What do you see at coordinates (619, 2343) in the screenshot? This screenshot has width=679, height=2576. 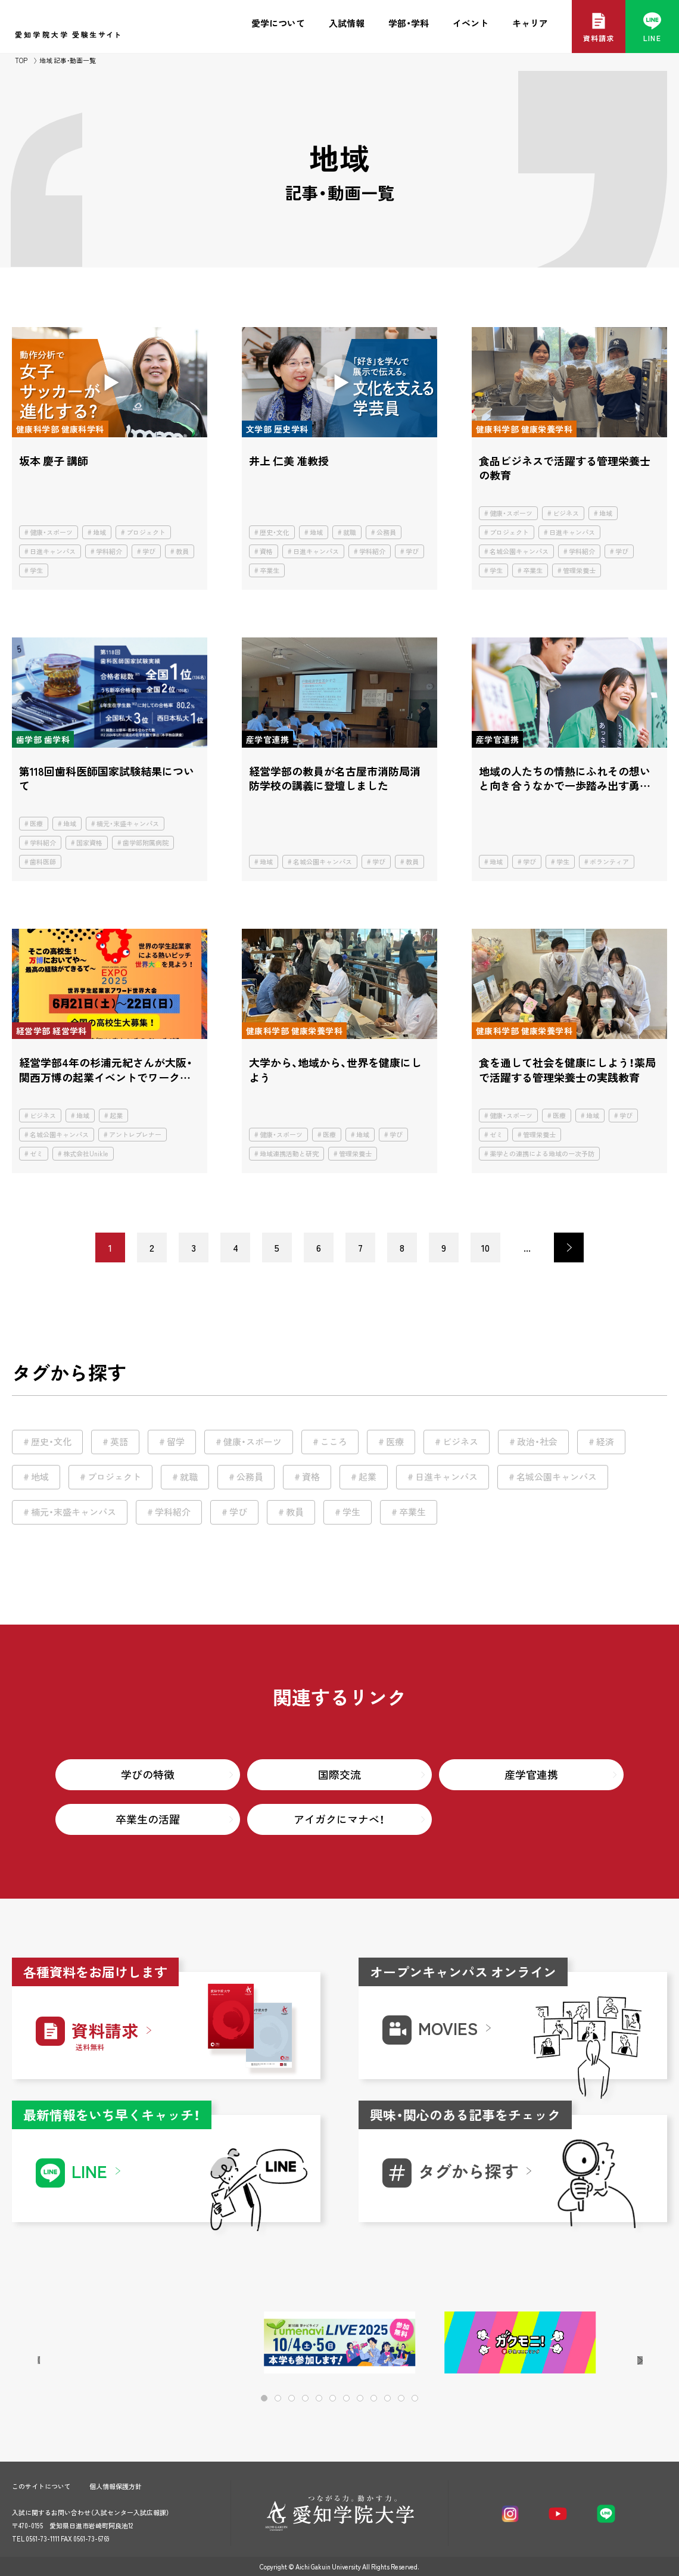 I see `[button]` at bounding box center [619, 2343].